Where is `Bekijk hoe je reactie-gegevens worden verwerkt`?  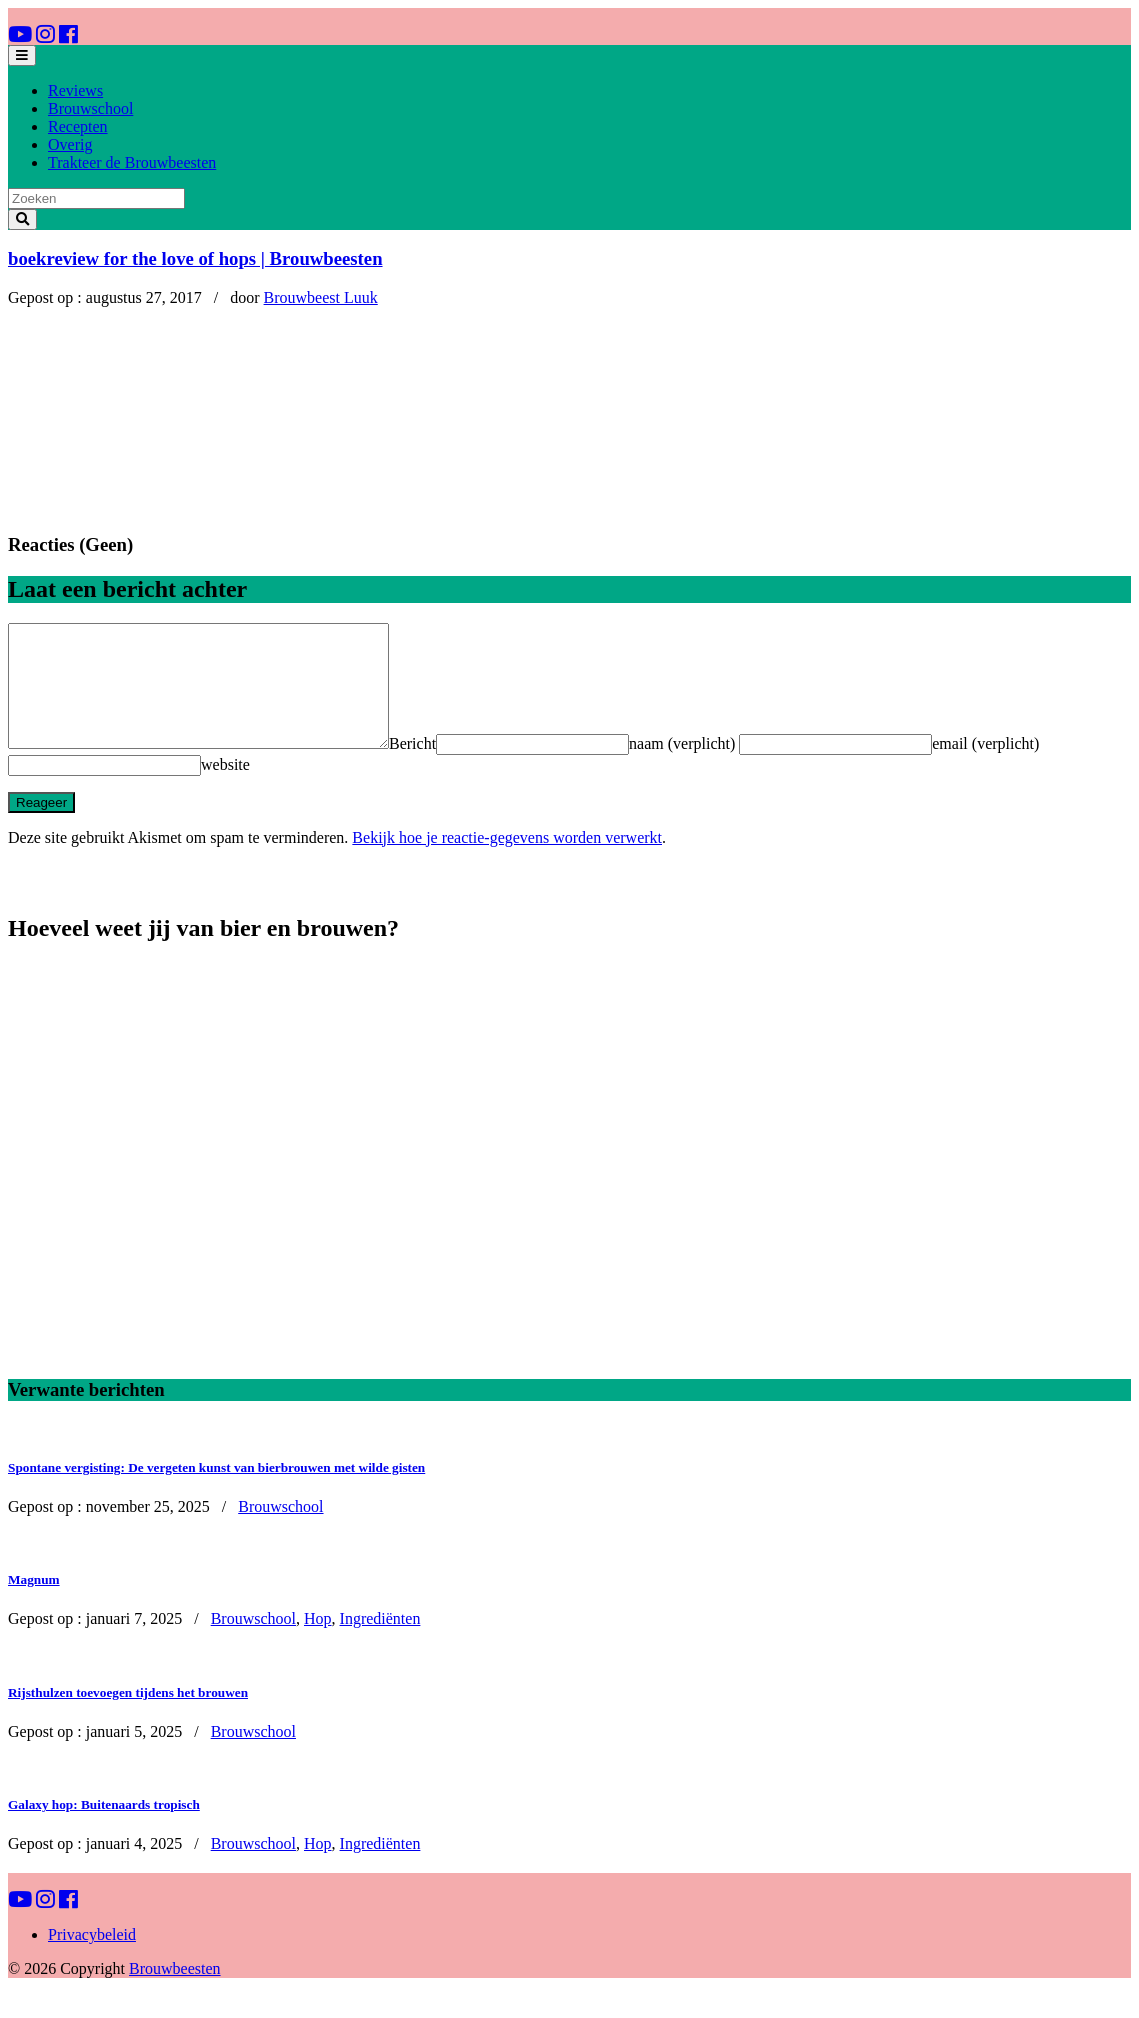 Bekijk hoe je reactie-gegevens worden verwerkt is located at coordinates (507, 861).